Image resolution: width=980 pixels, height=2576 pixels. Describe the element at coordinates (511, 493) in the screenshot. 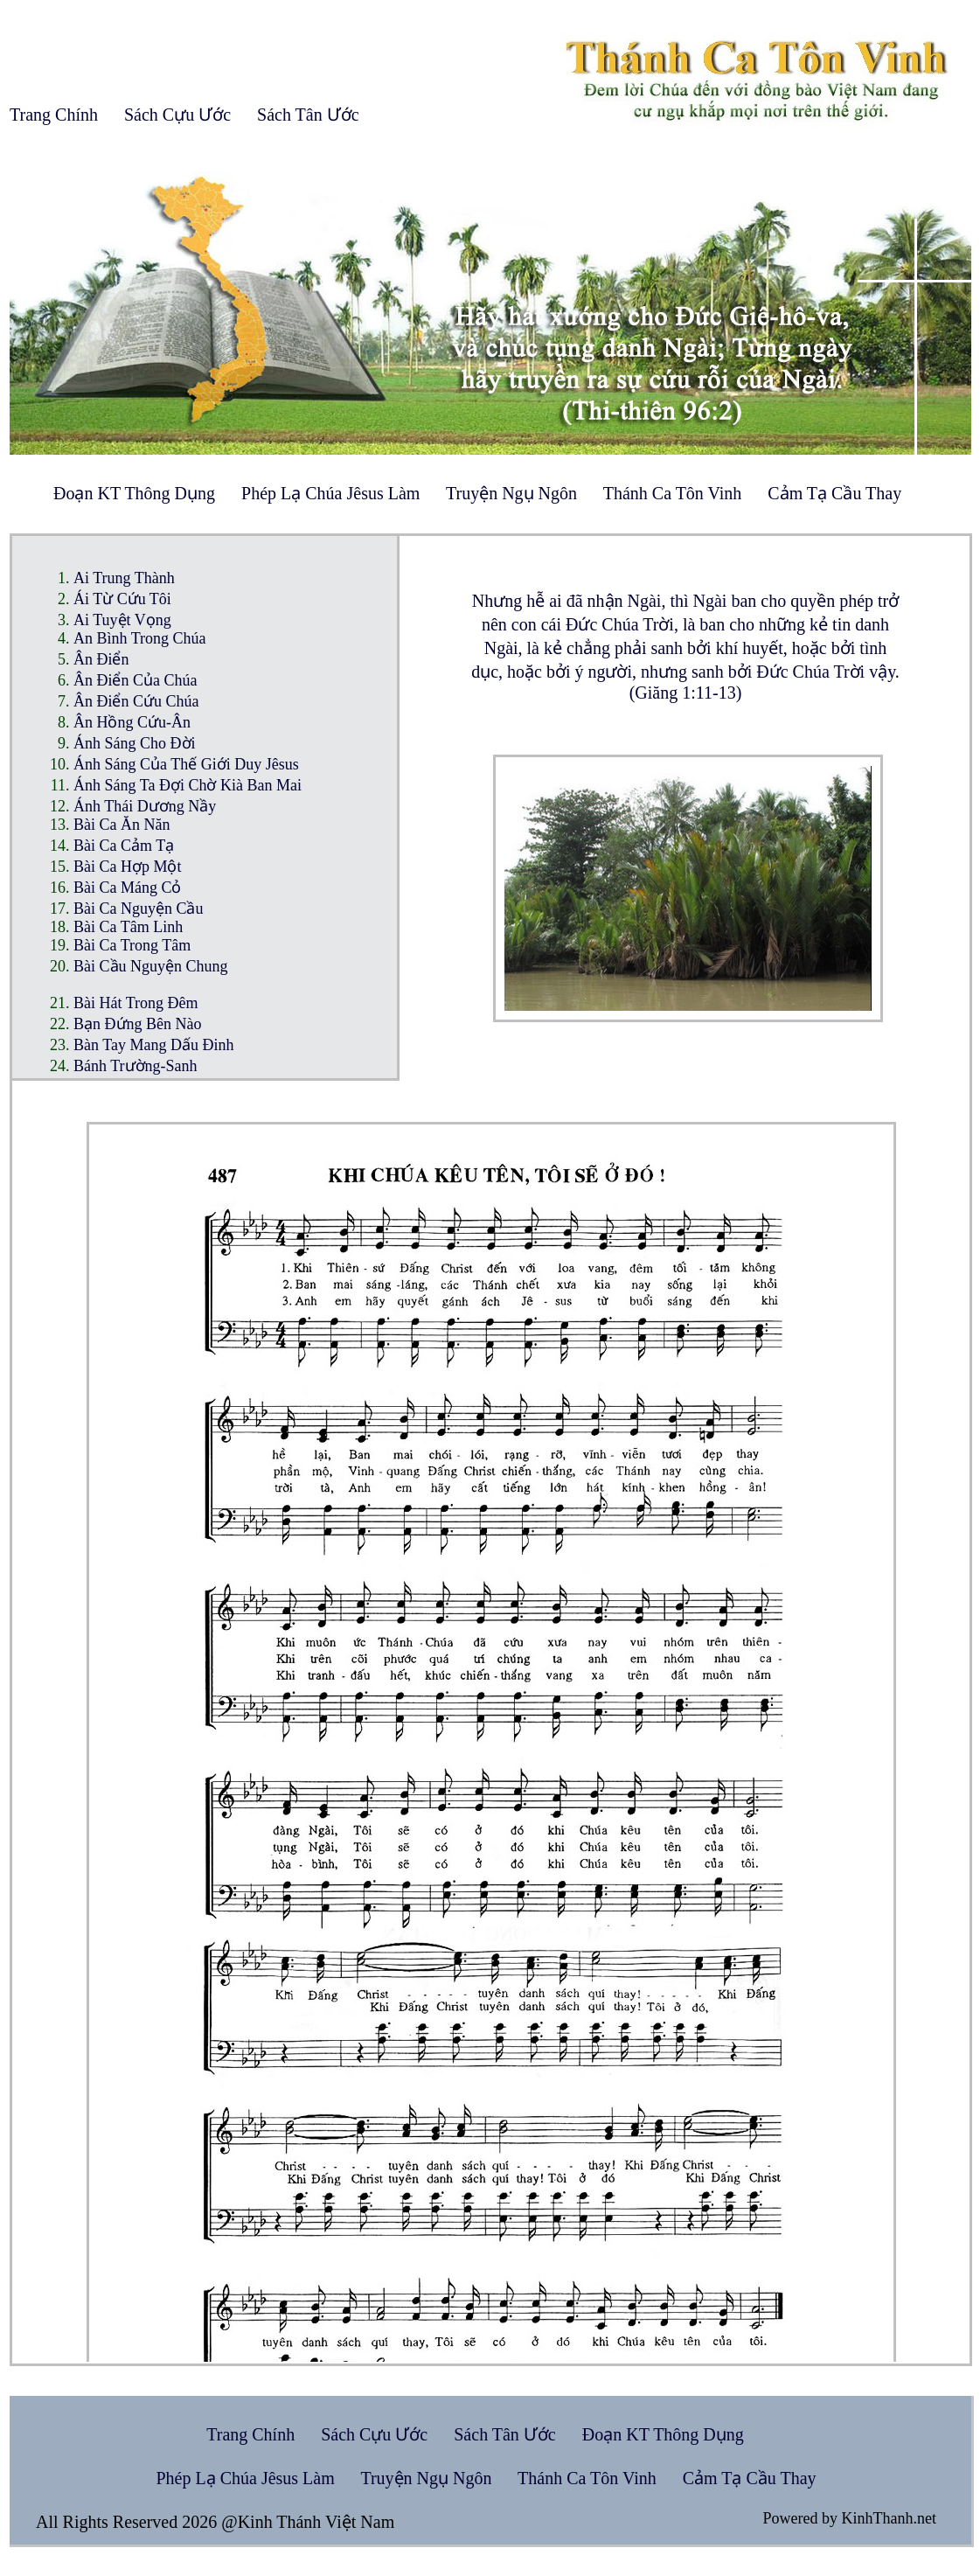

I see `Truyện Ngụ Ngôn` at that location.